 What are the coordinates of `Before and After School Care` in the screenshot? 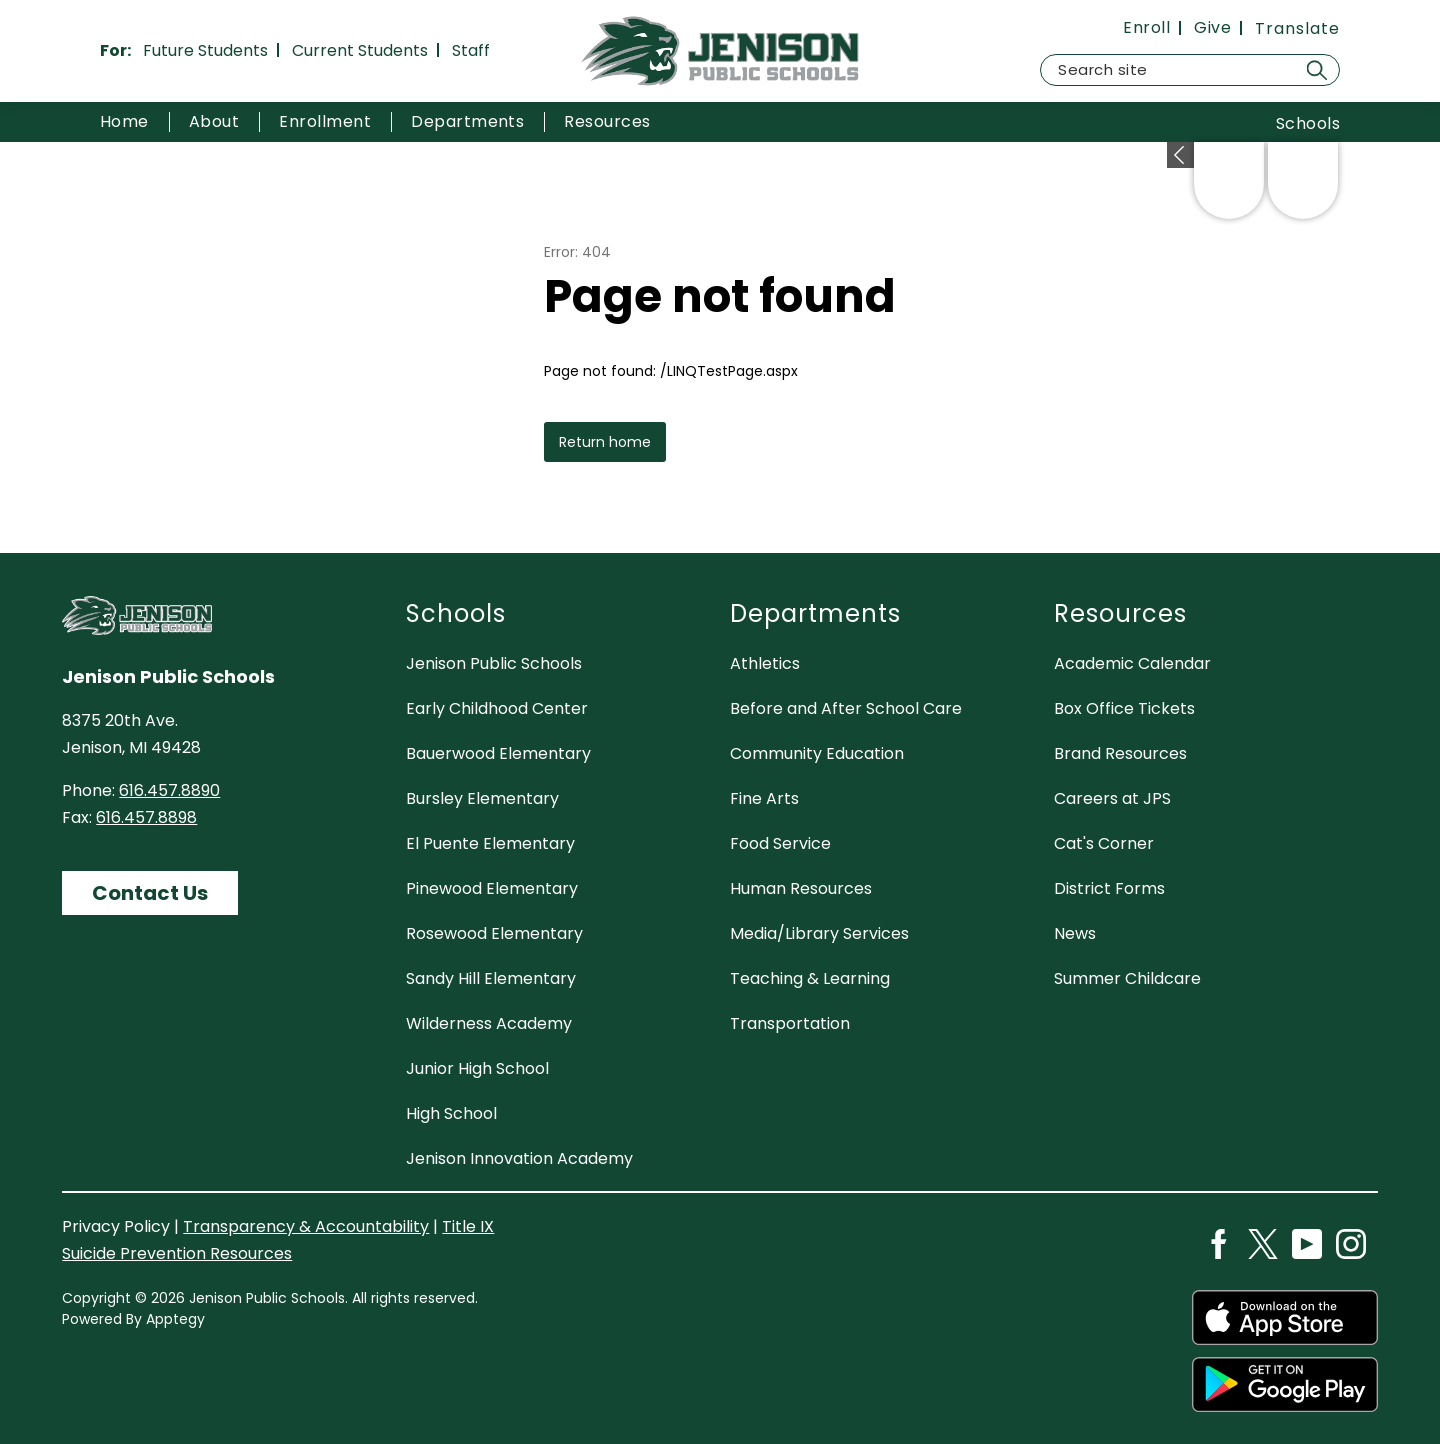 It's located at (846, 708).